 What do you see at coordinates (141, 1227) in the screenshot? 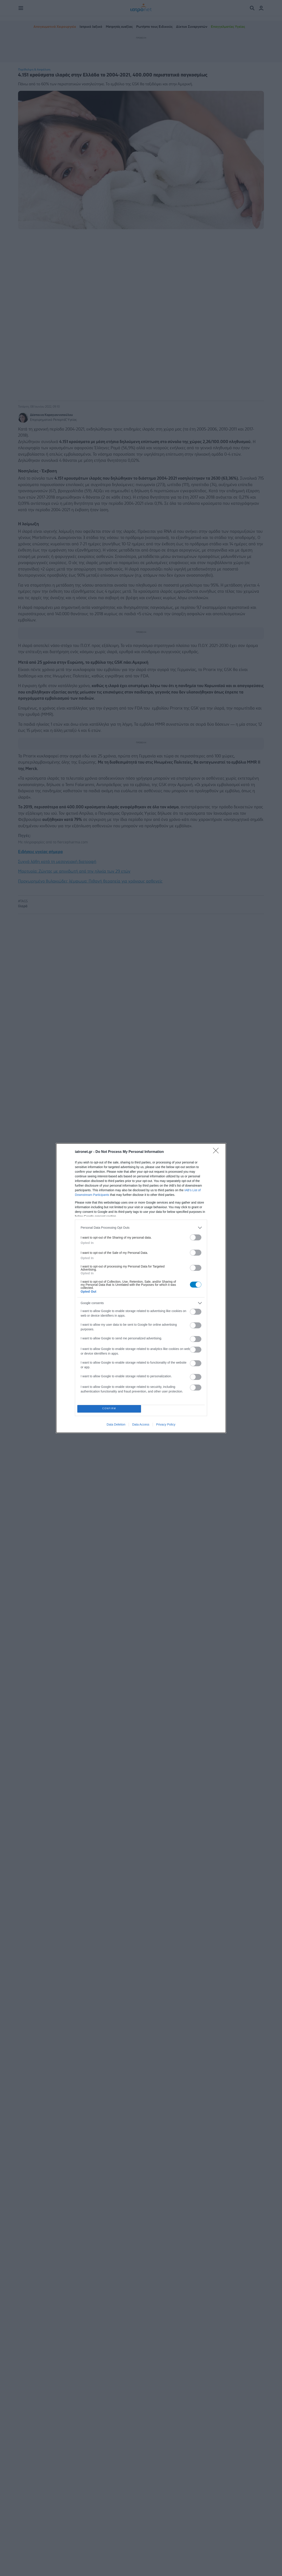
I see `[listitem]` at bounding box center [141, 1227].